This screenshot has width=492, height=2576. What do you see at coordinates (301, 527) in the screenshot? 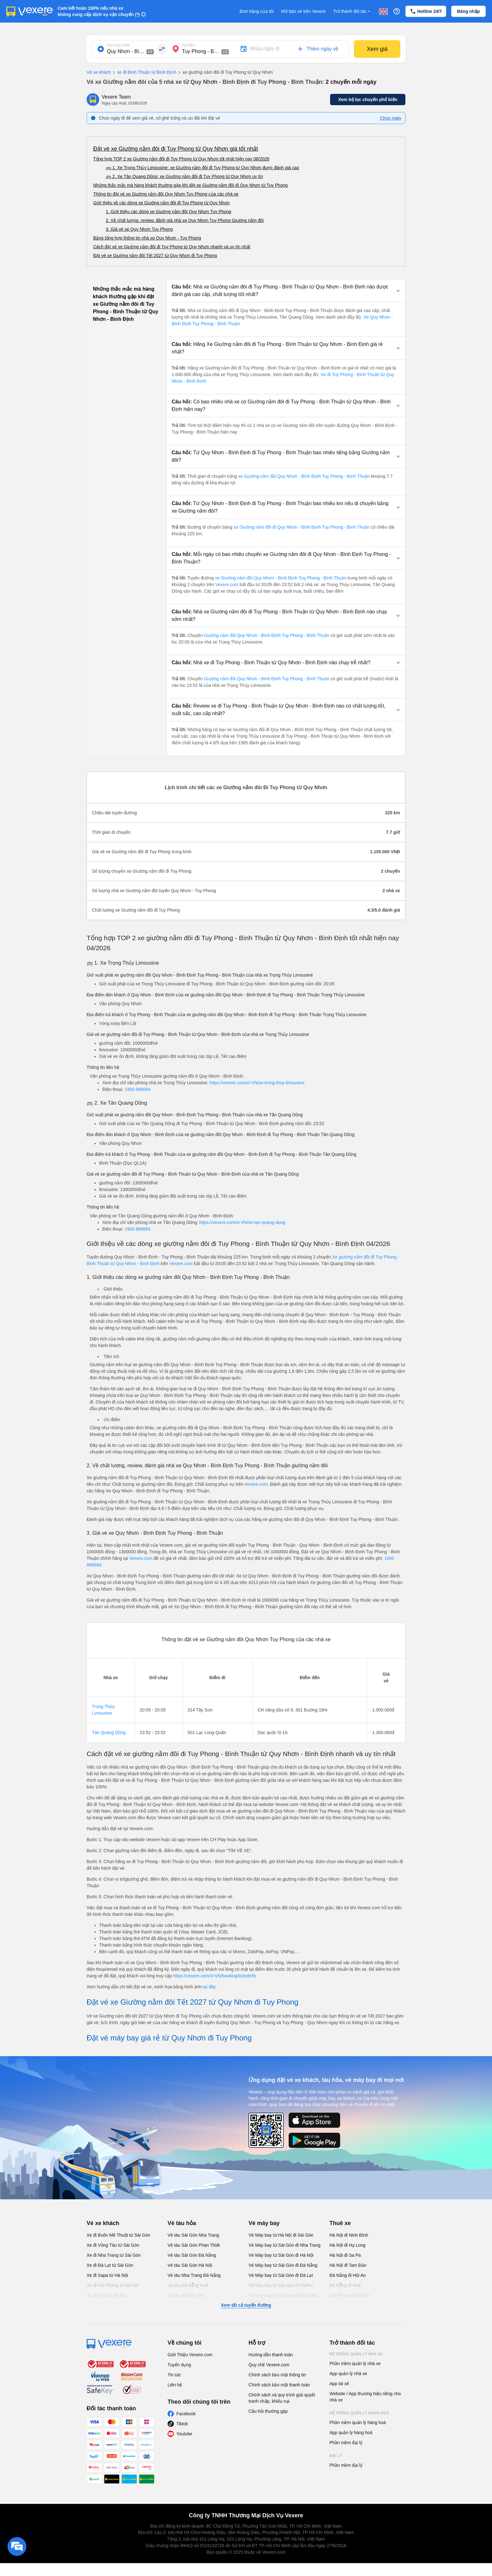
I see `xe Giường nằm đôi đi Quy Nhơn - Bình Định Tuy Phong - Bình Thuận` at bounding box center [301, 527].